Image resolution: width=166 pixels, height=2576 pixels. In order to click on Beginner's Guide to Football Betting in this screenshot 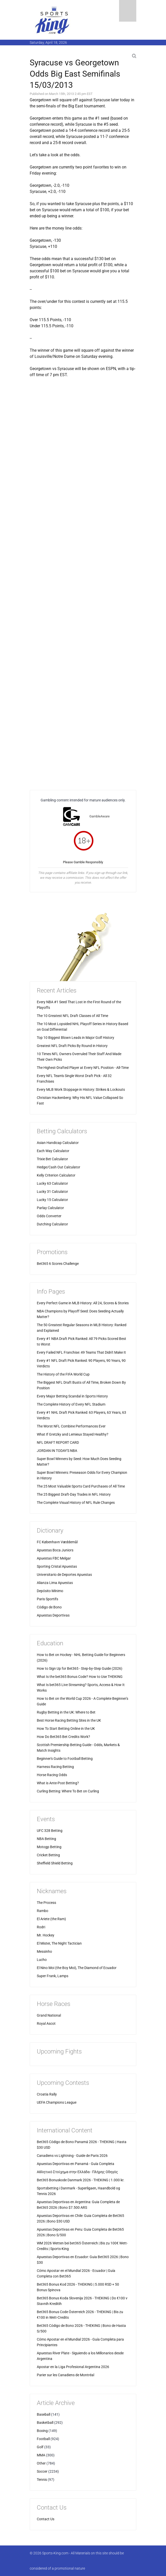, I will do `click(65, 1759)`.